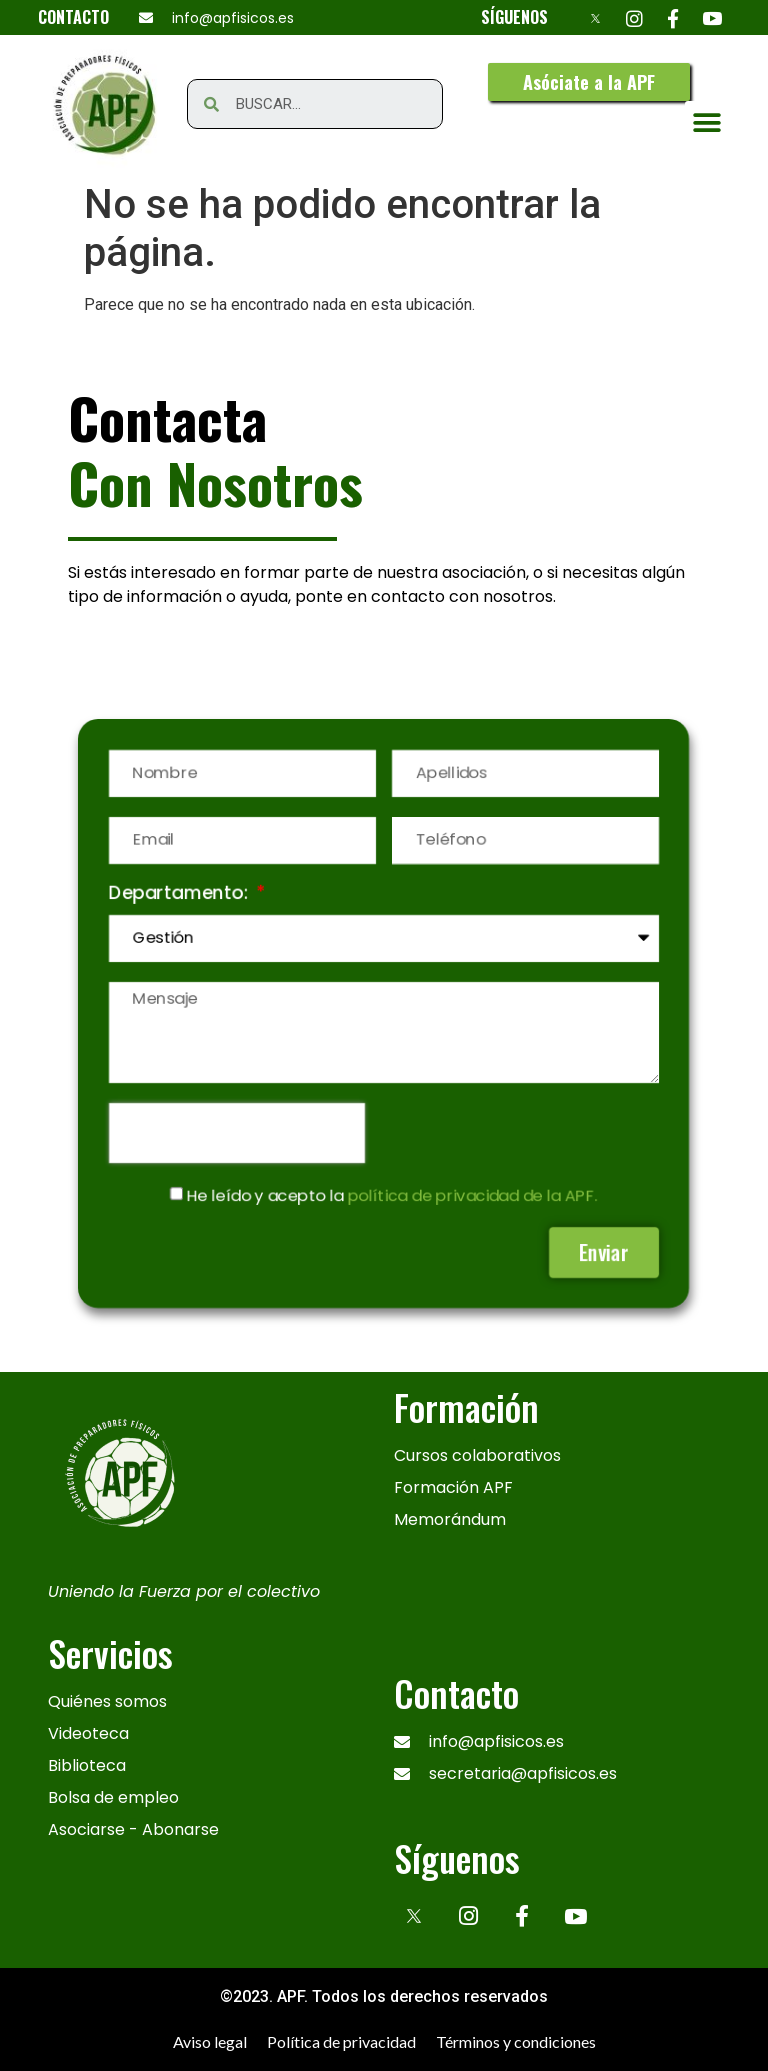 The image size is (768, 2071). I want to click on Departamento:, so click(176, 889).